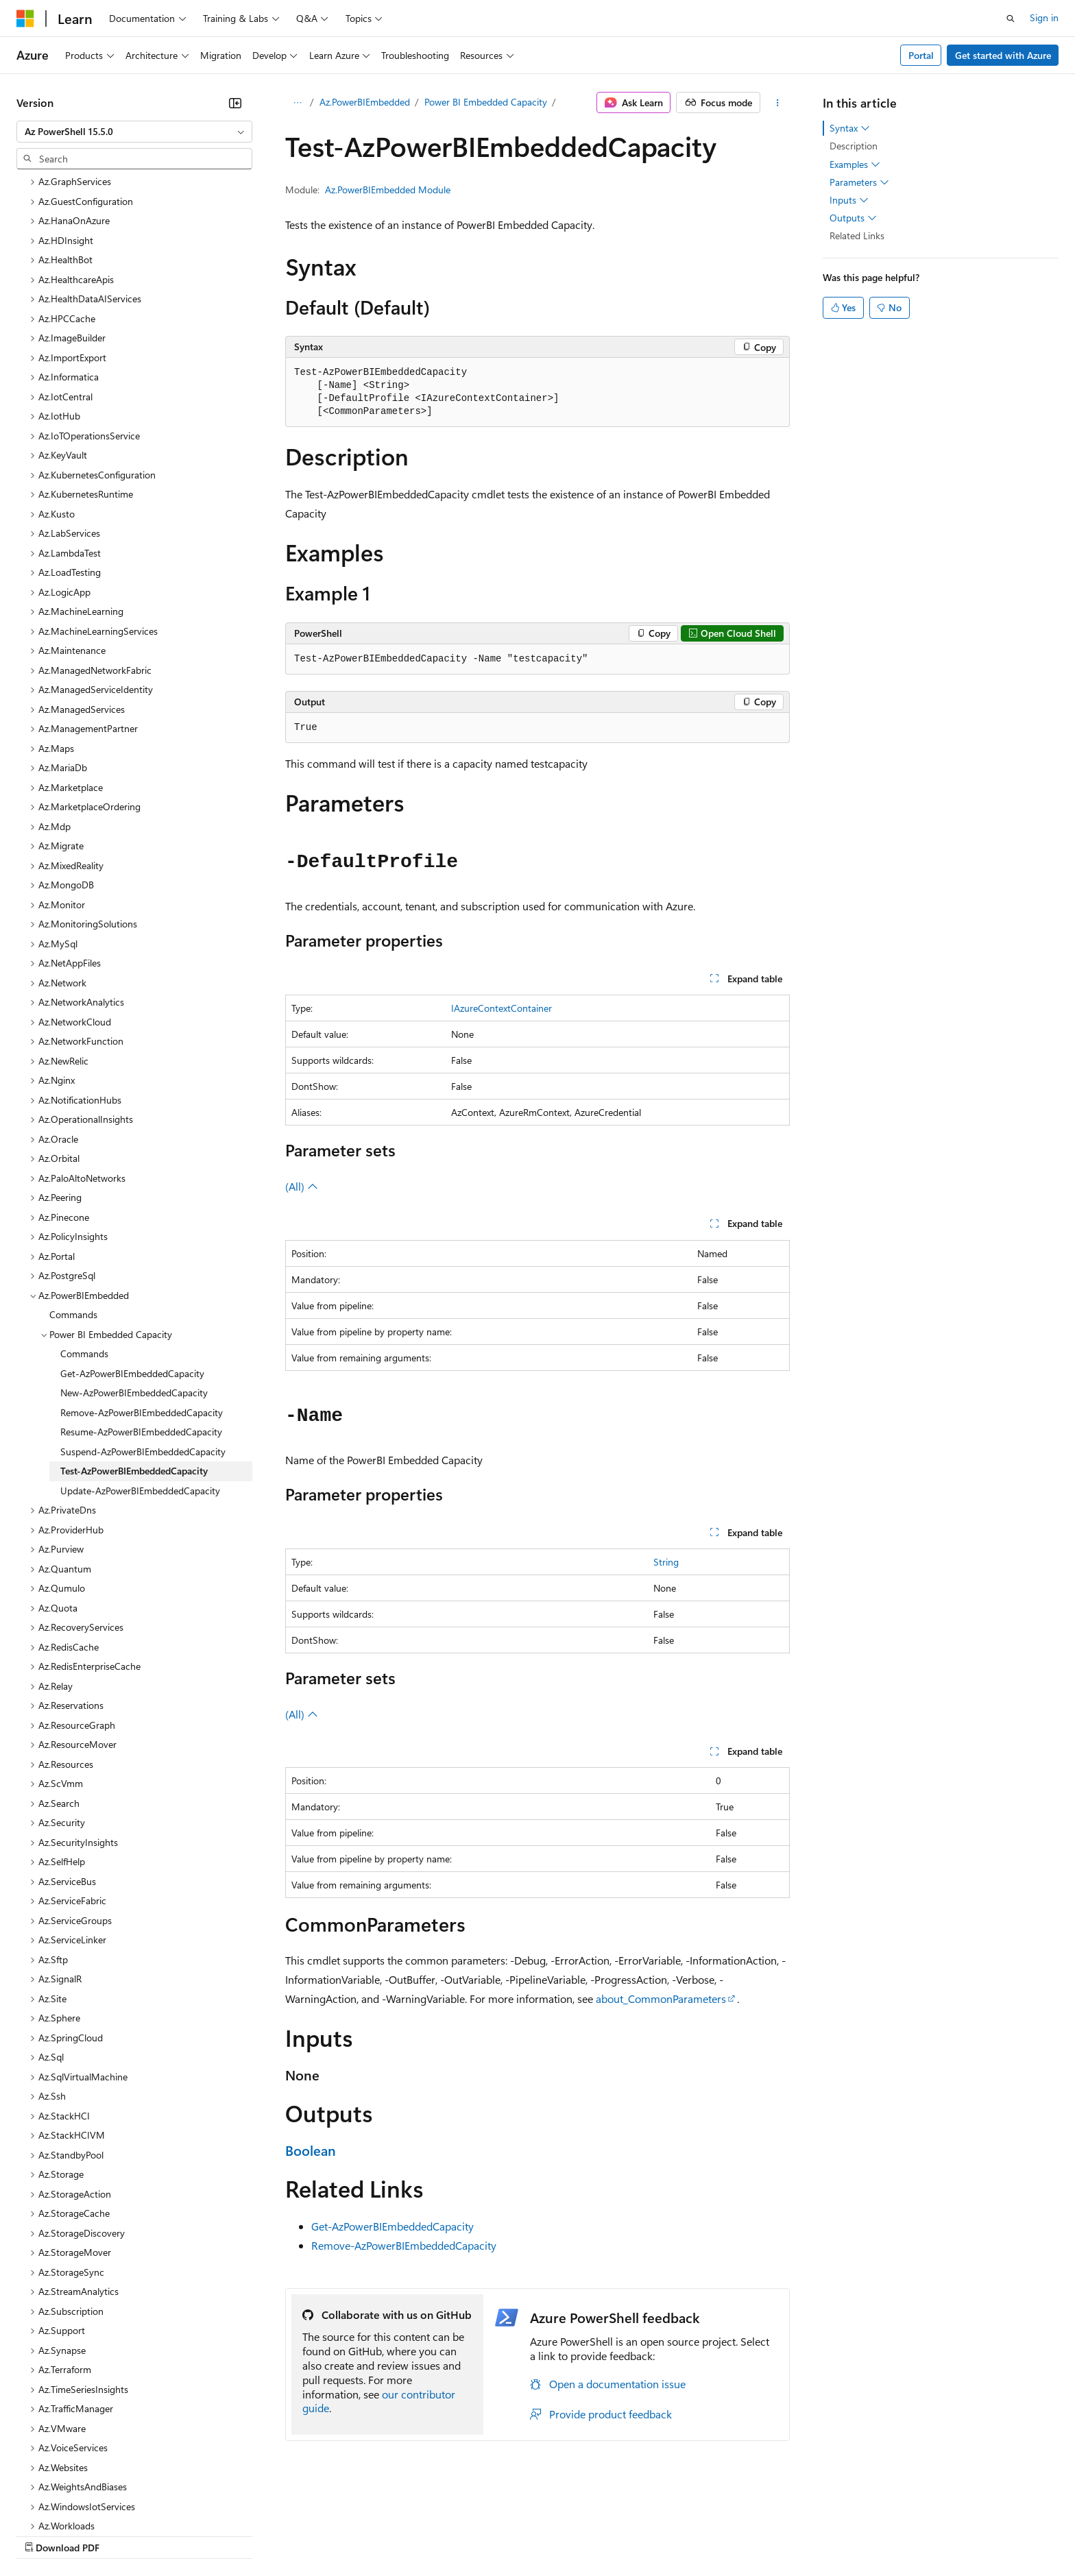 The height and width of the screenshot is (2576, 1075). What do you see at coordinates (124, 2534) in the screenshot?
I see `Previous Versions` at bounding box center [124, 2534].